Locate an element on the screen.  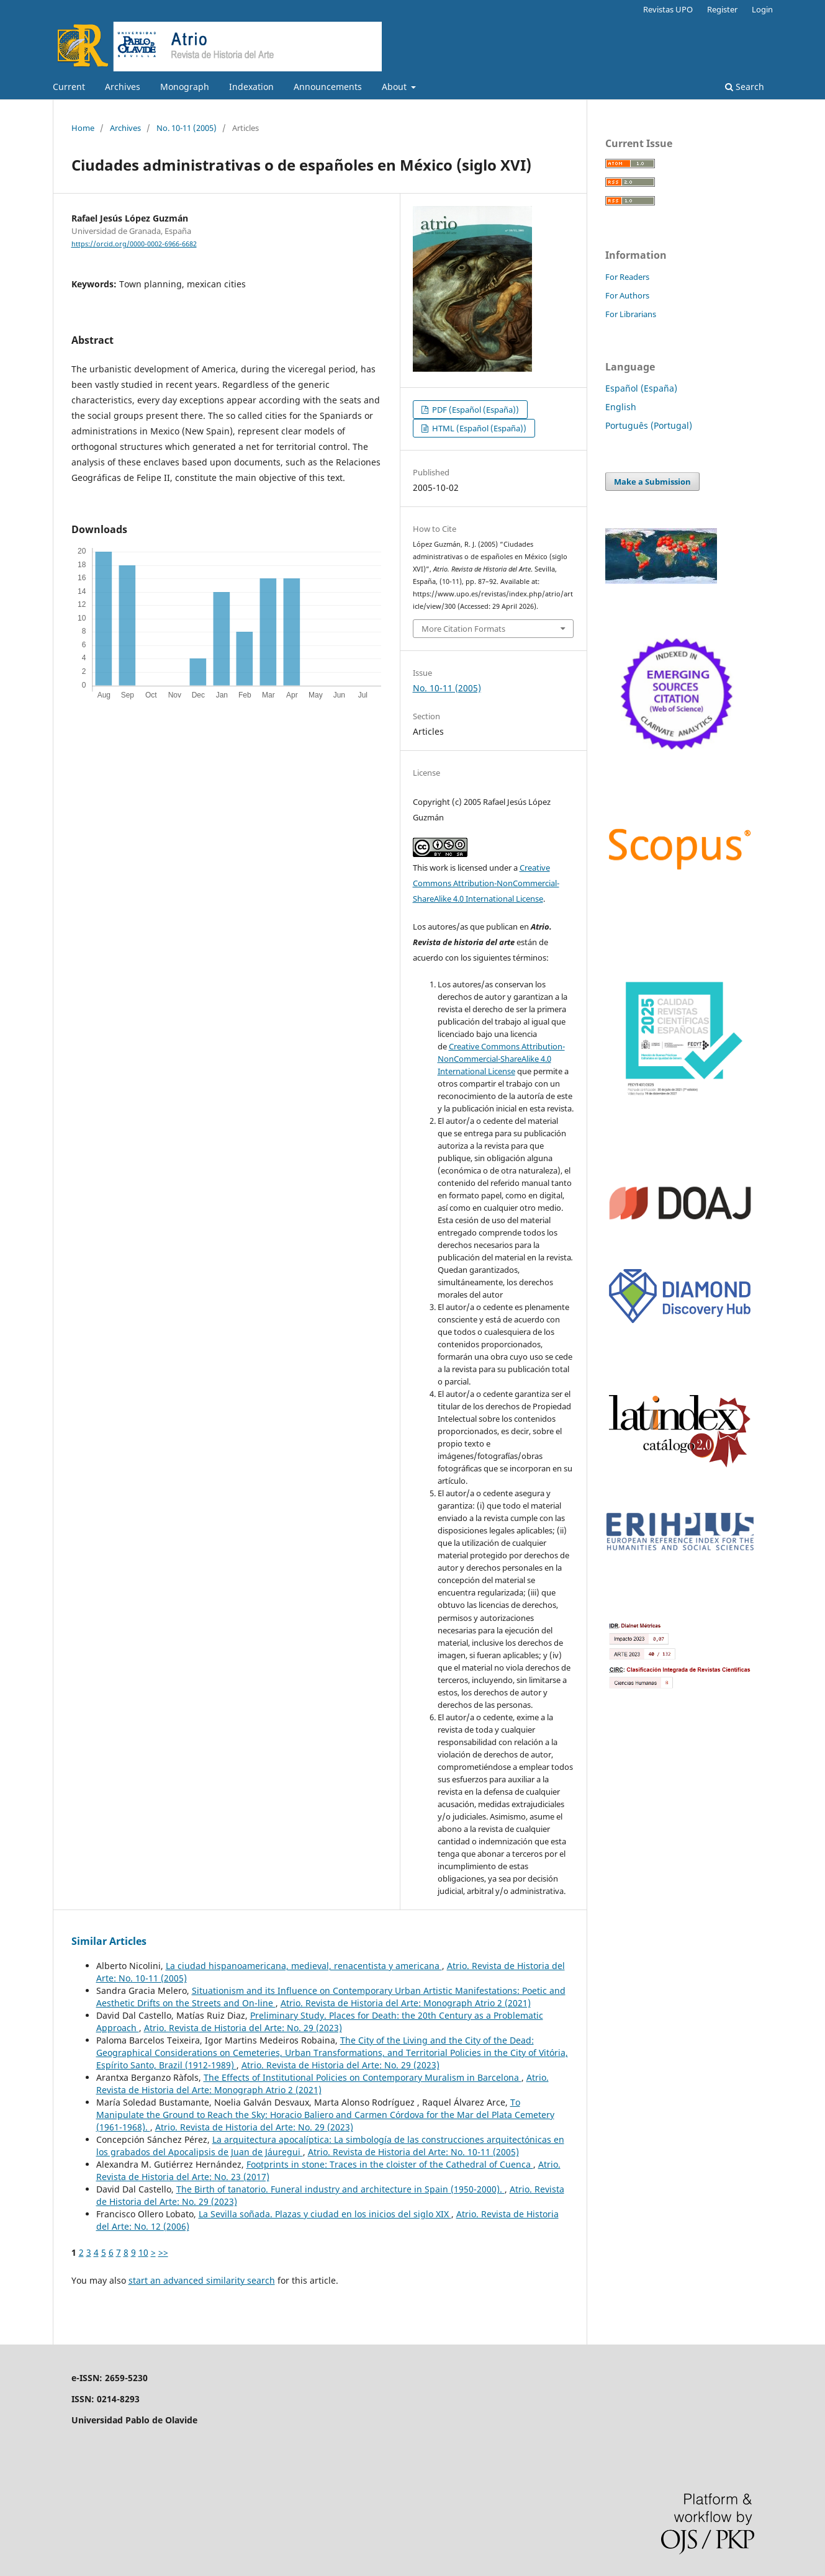
Atrio. Revista de Historia del Arte: No. 29 (2023) is located at coordinates (243, 2028).